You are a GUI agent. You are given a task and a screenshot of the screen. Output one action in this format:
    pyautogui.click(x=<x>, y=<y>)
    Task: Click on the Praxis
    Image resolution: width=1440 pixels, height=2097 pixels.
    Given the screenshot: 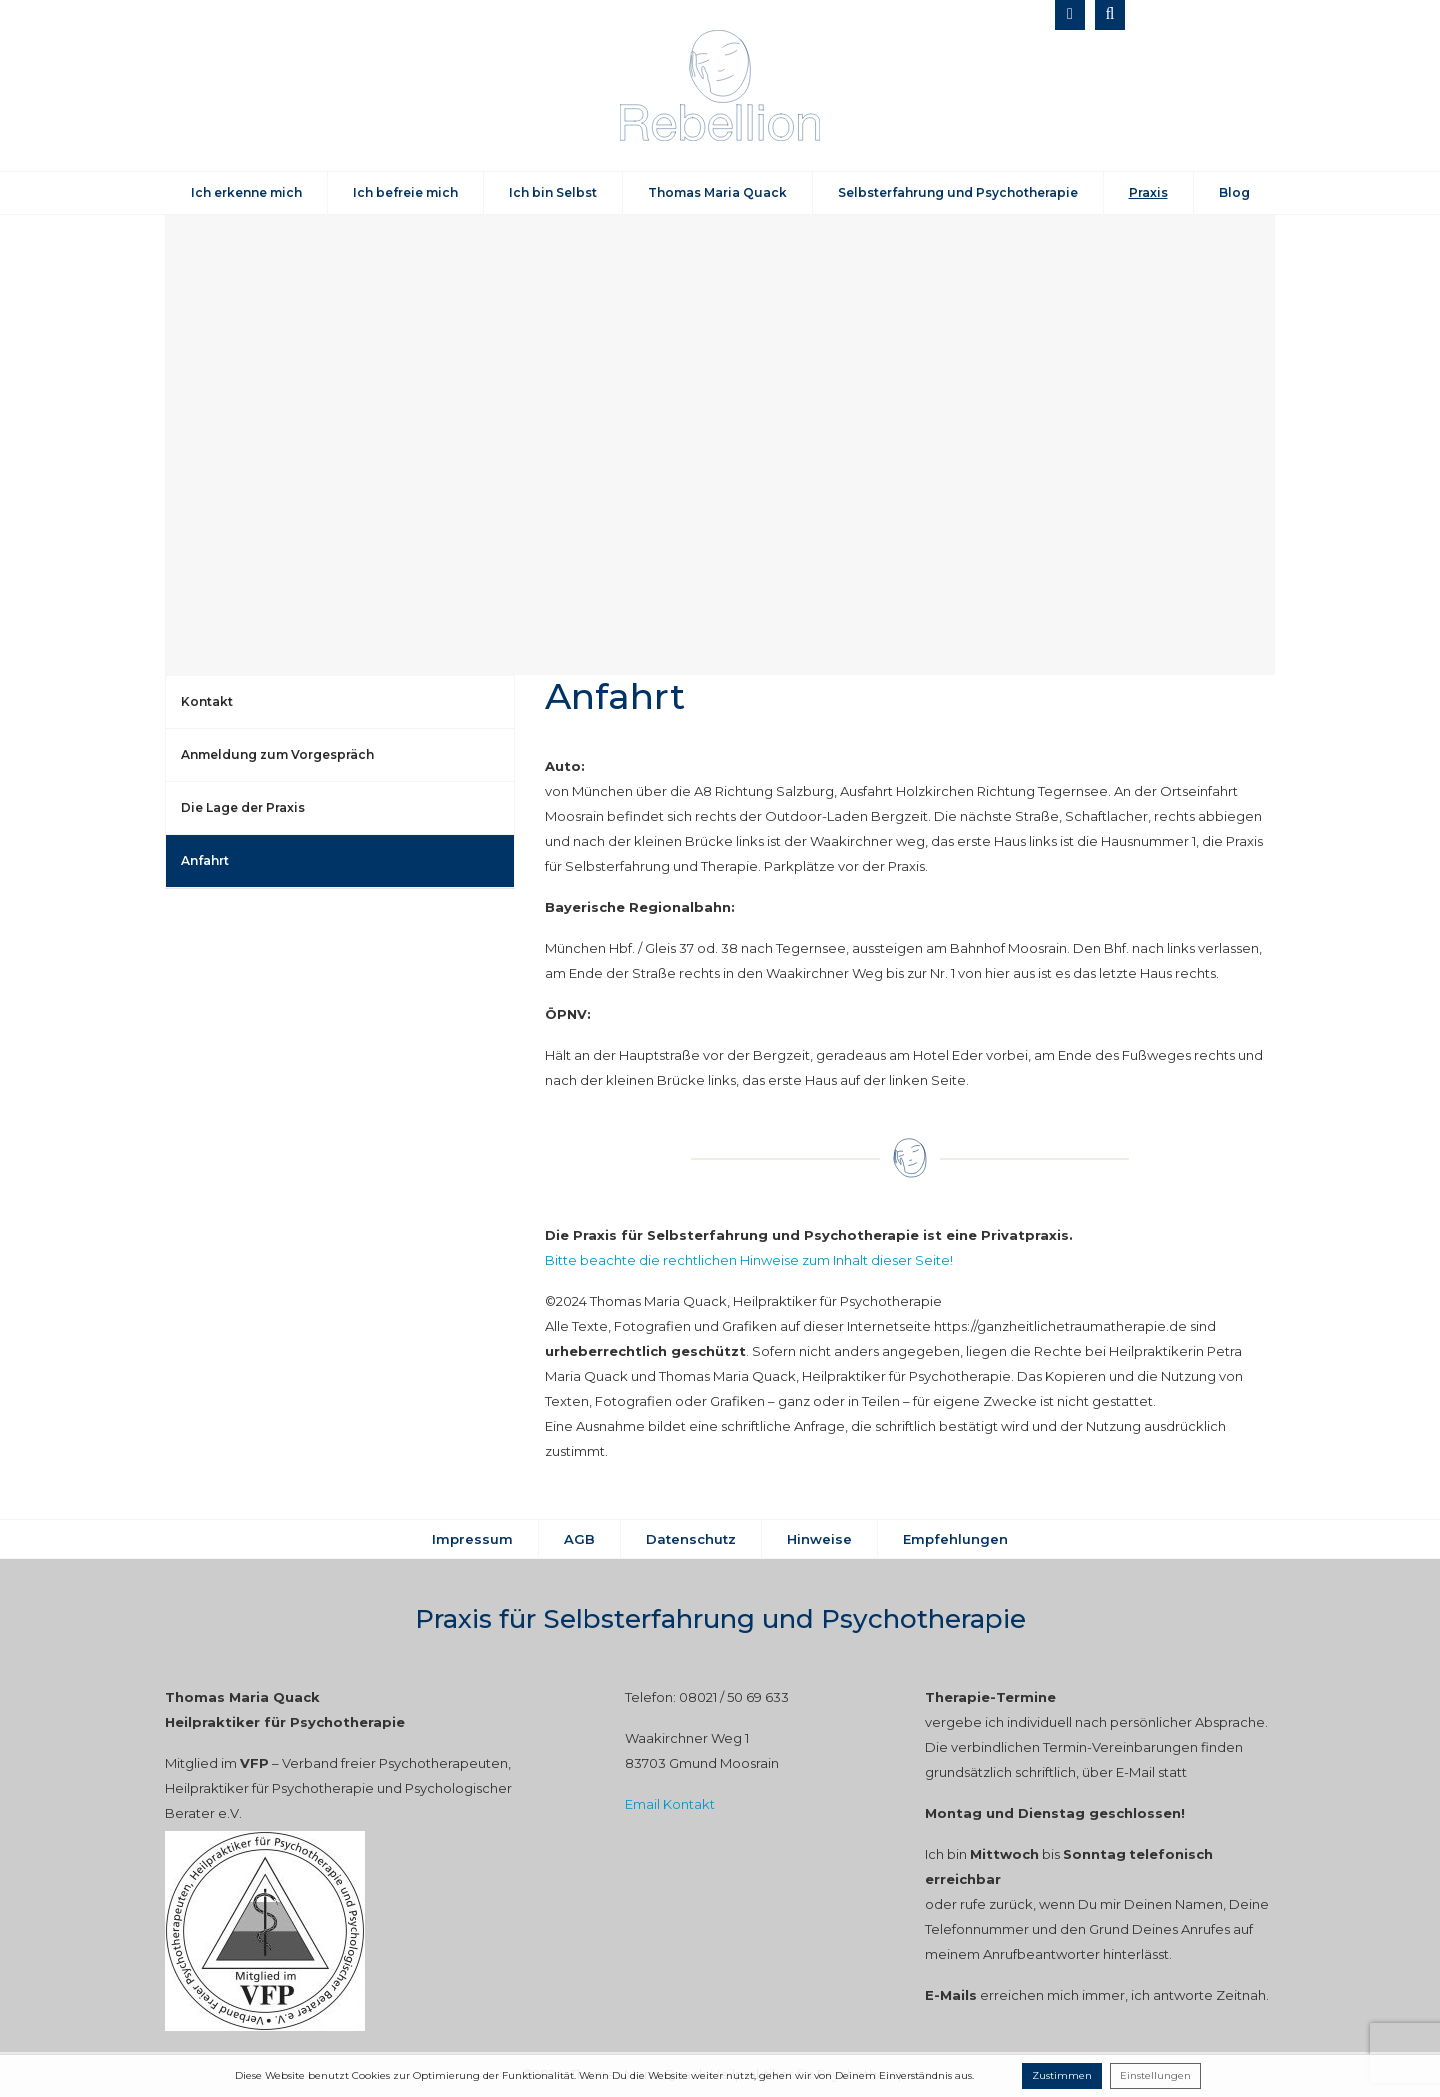 What is the action you would take?
    pyautogui.click(x=1148, y=192)
    